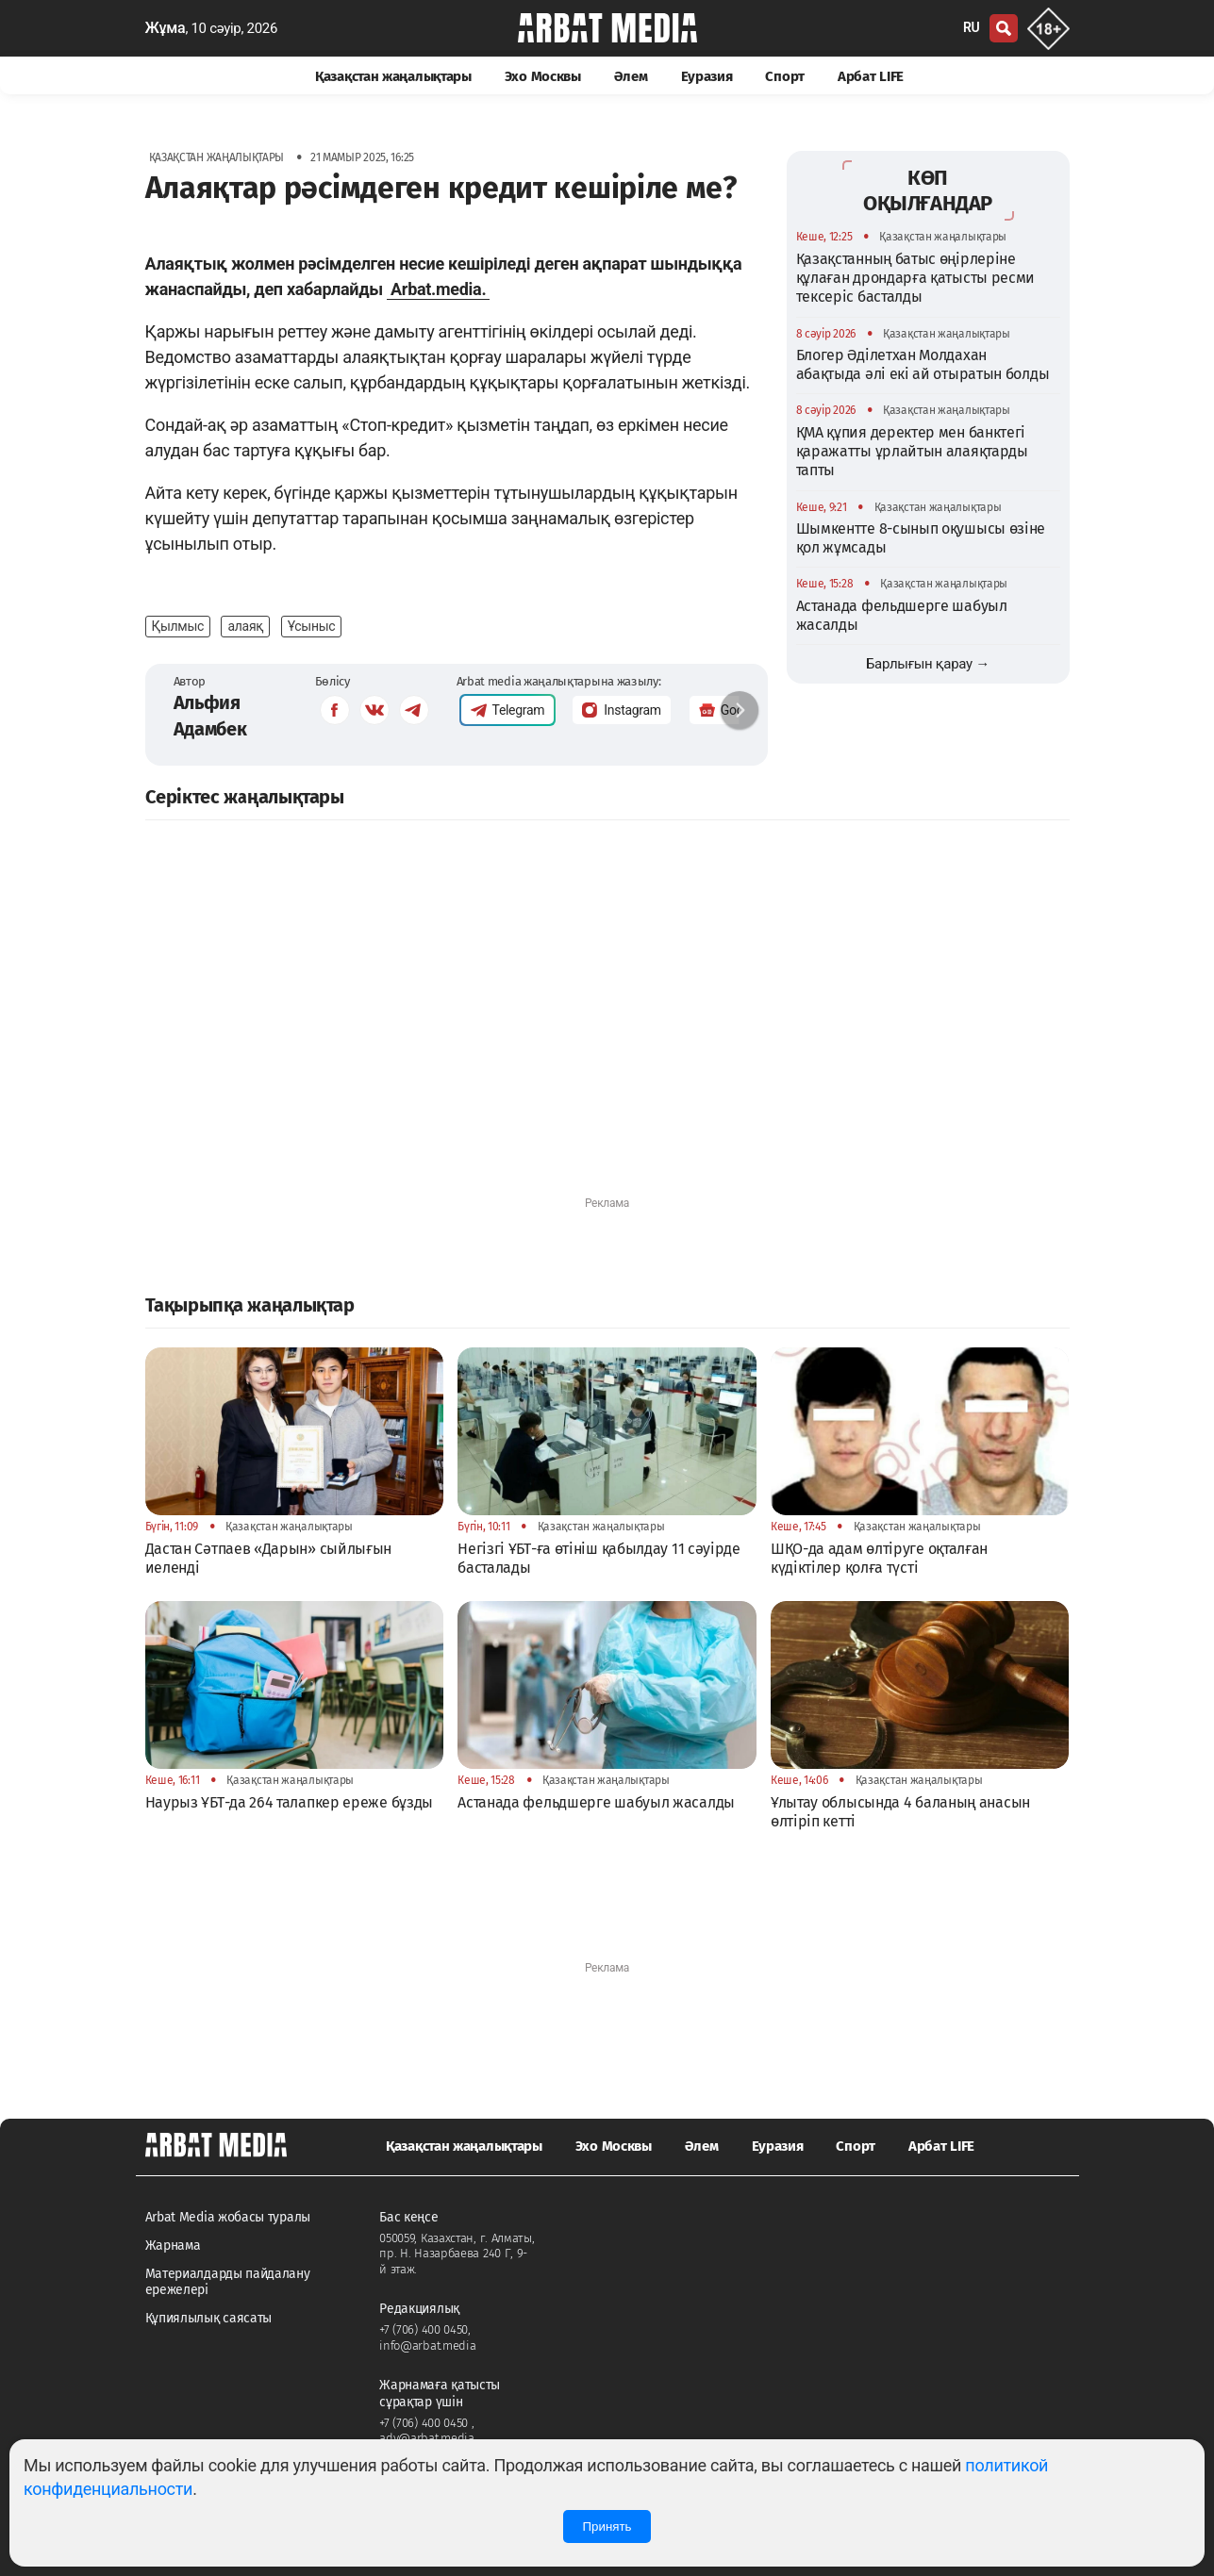 The height and width of the screenshot is (2576, 1214). Describe the element at coordinates (785, 76) in the screenshot. I see `Спорт` at that location.